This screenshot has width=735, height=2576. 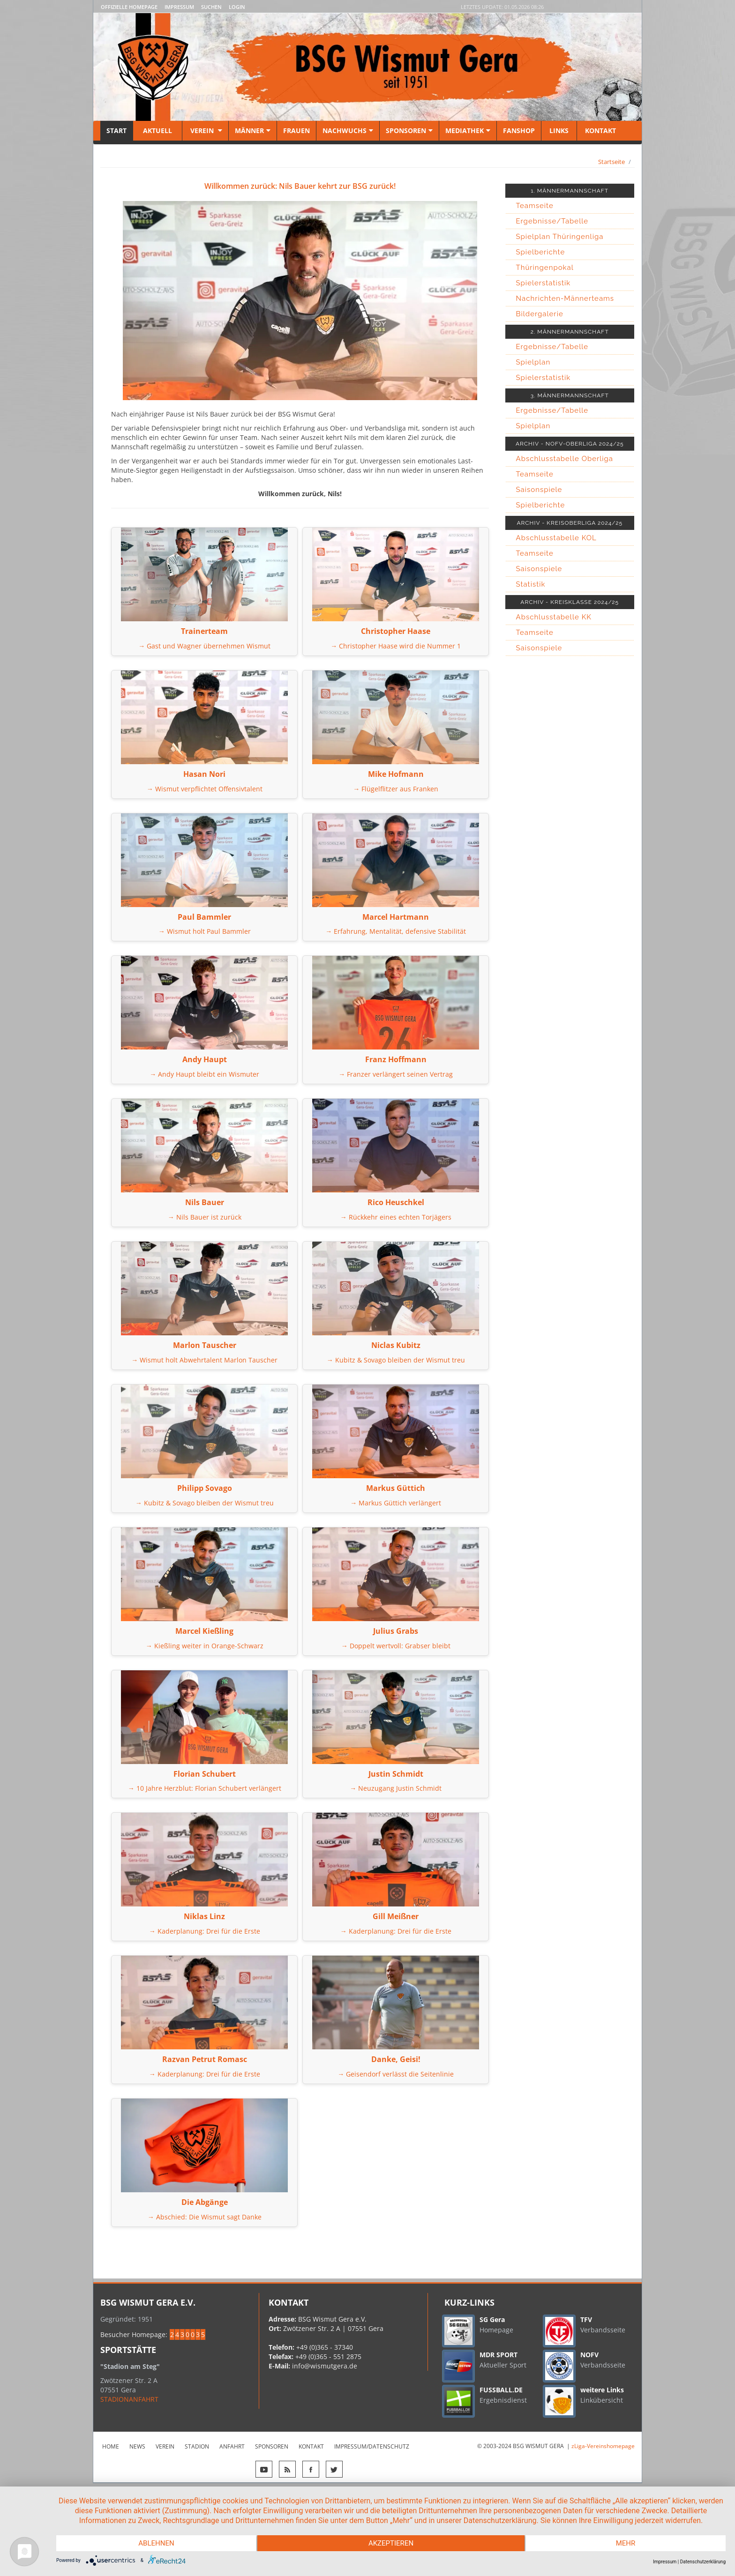 I want to click on → Christopher Haase wird die Nummer 1, so click(x=395, y=645).